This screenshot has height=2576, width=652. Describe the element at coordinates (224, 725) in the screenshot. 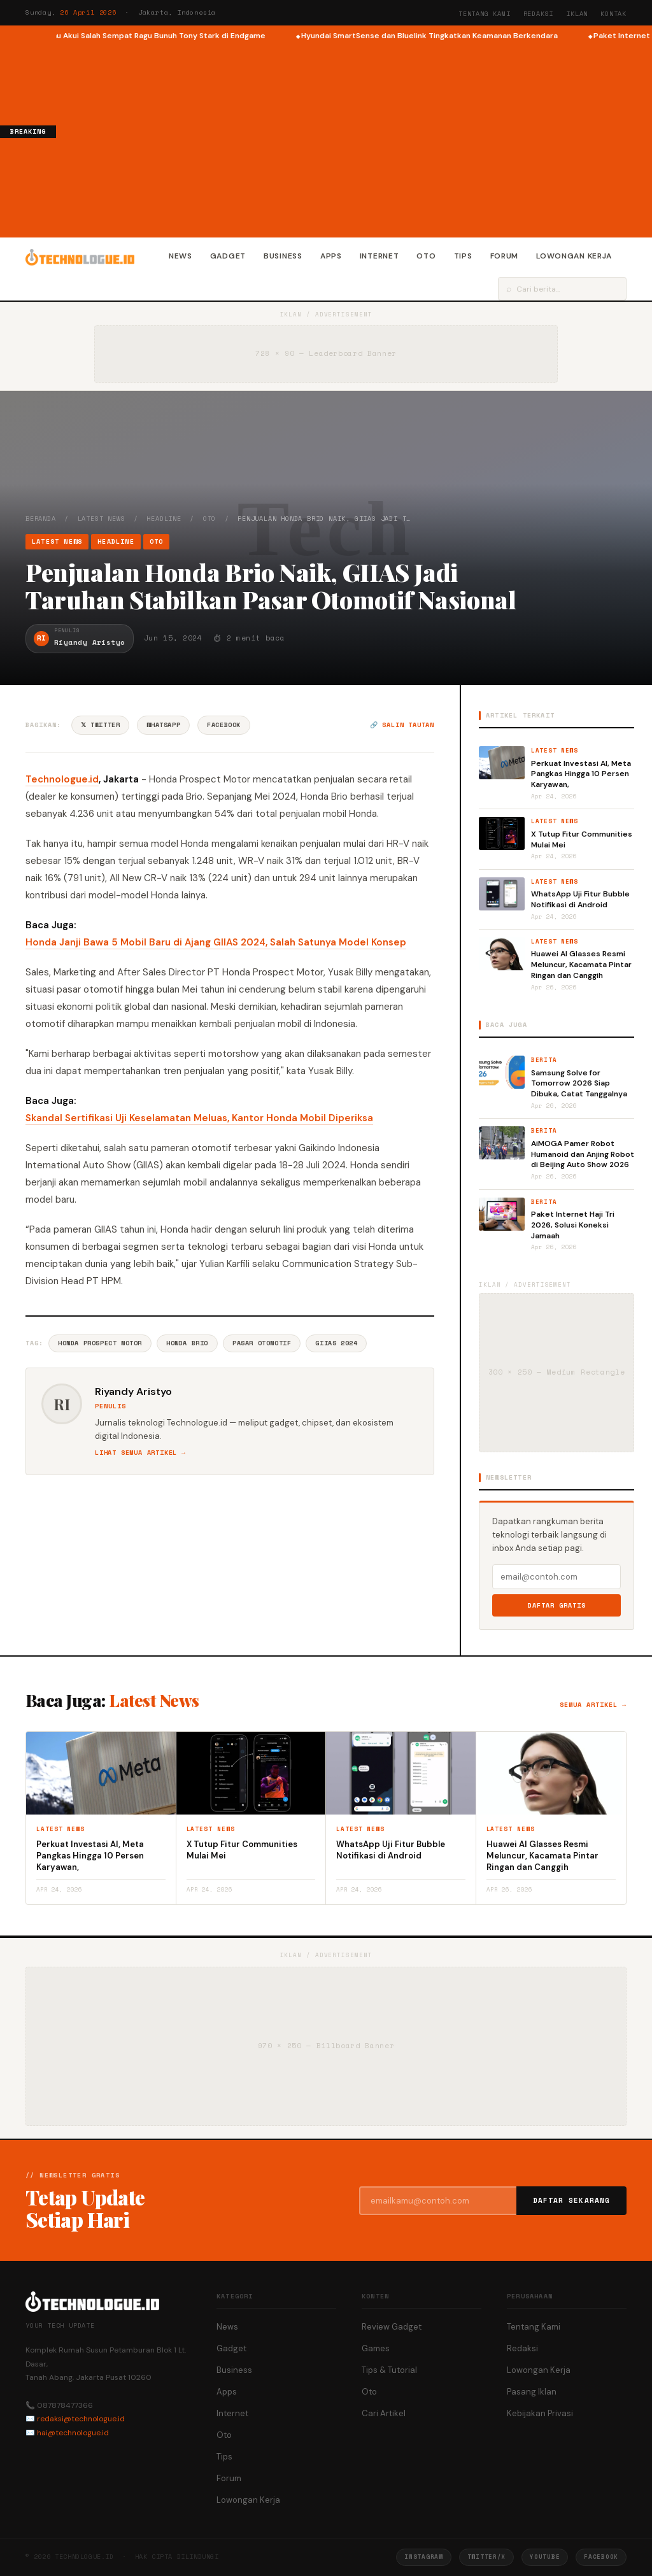

I see `Facebook` at that location.